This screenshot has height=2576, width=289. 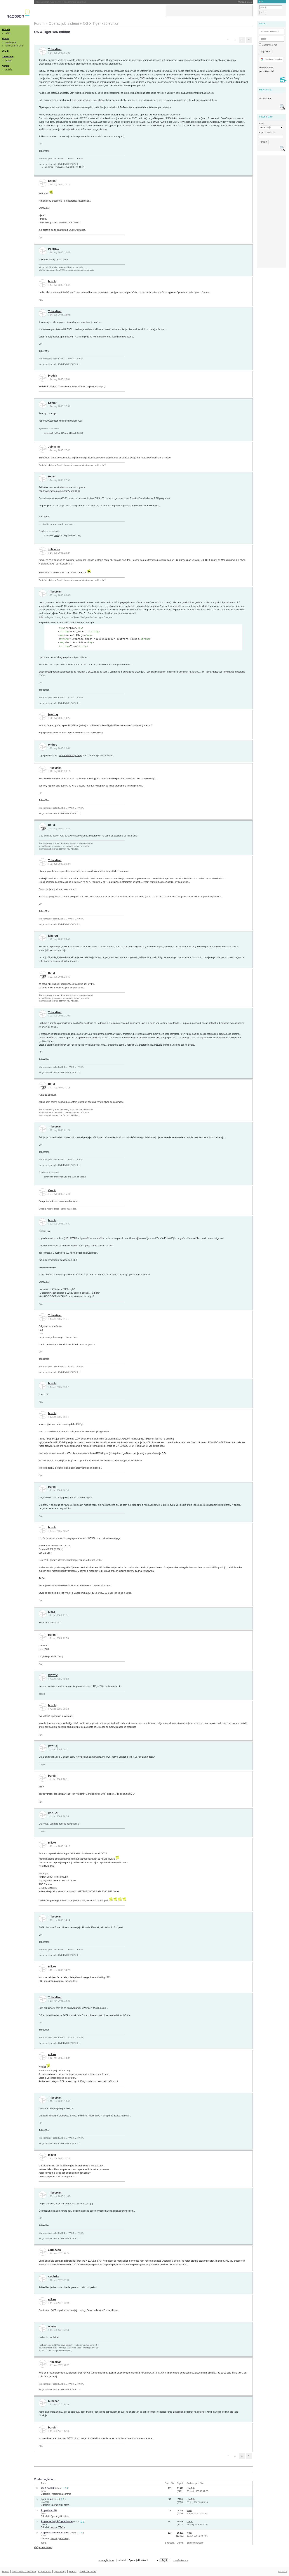 What do you see at coordinates (54, 446) in the screenshot?
I see `Jebiveter` at bounding box center [54, 446].